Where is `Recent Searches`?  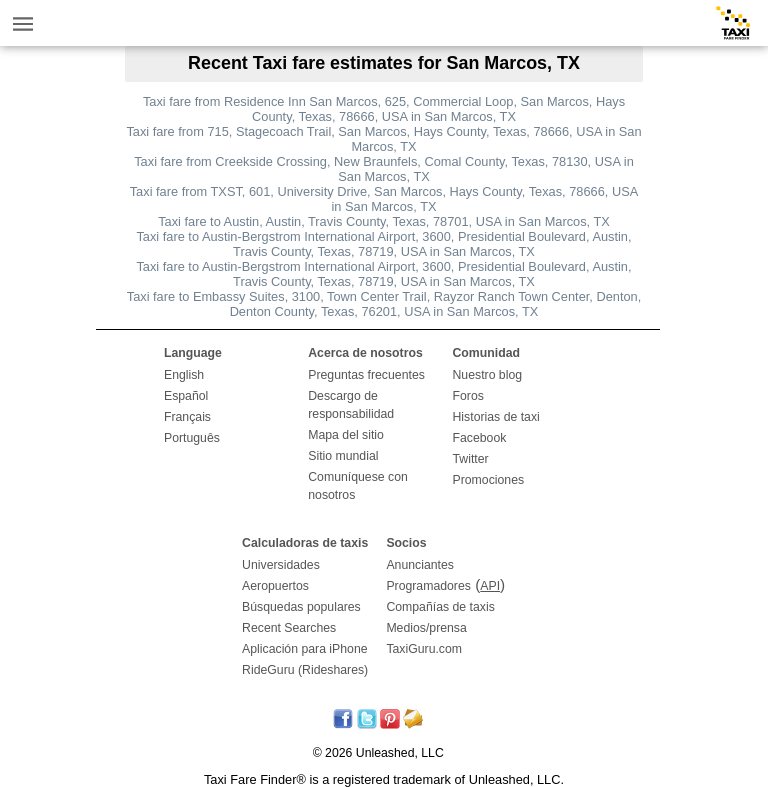 Recent Searches is located at coordinates (289, 628).